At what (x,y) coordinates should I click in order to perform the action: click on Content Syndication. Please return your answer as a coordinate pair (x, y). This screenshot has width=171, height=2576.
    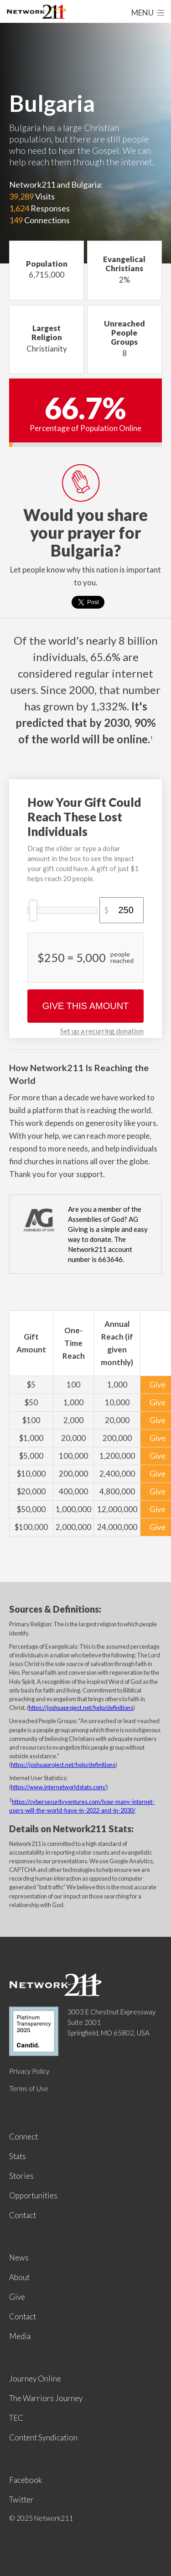
    Looking at the image, I should click on (43, 2437).